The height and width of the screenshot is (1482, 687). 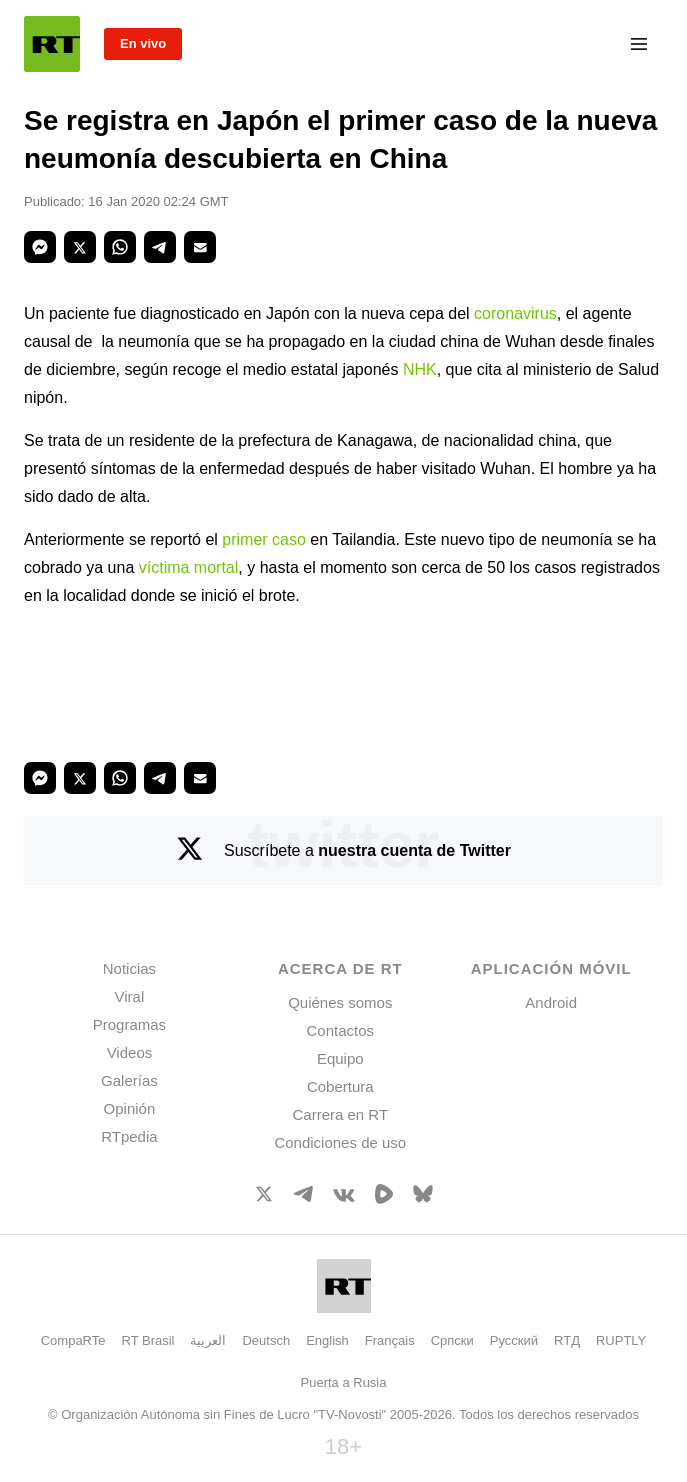 I want to click on RT Brasil, so click(x=148, y=1340).